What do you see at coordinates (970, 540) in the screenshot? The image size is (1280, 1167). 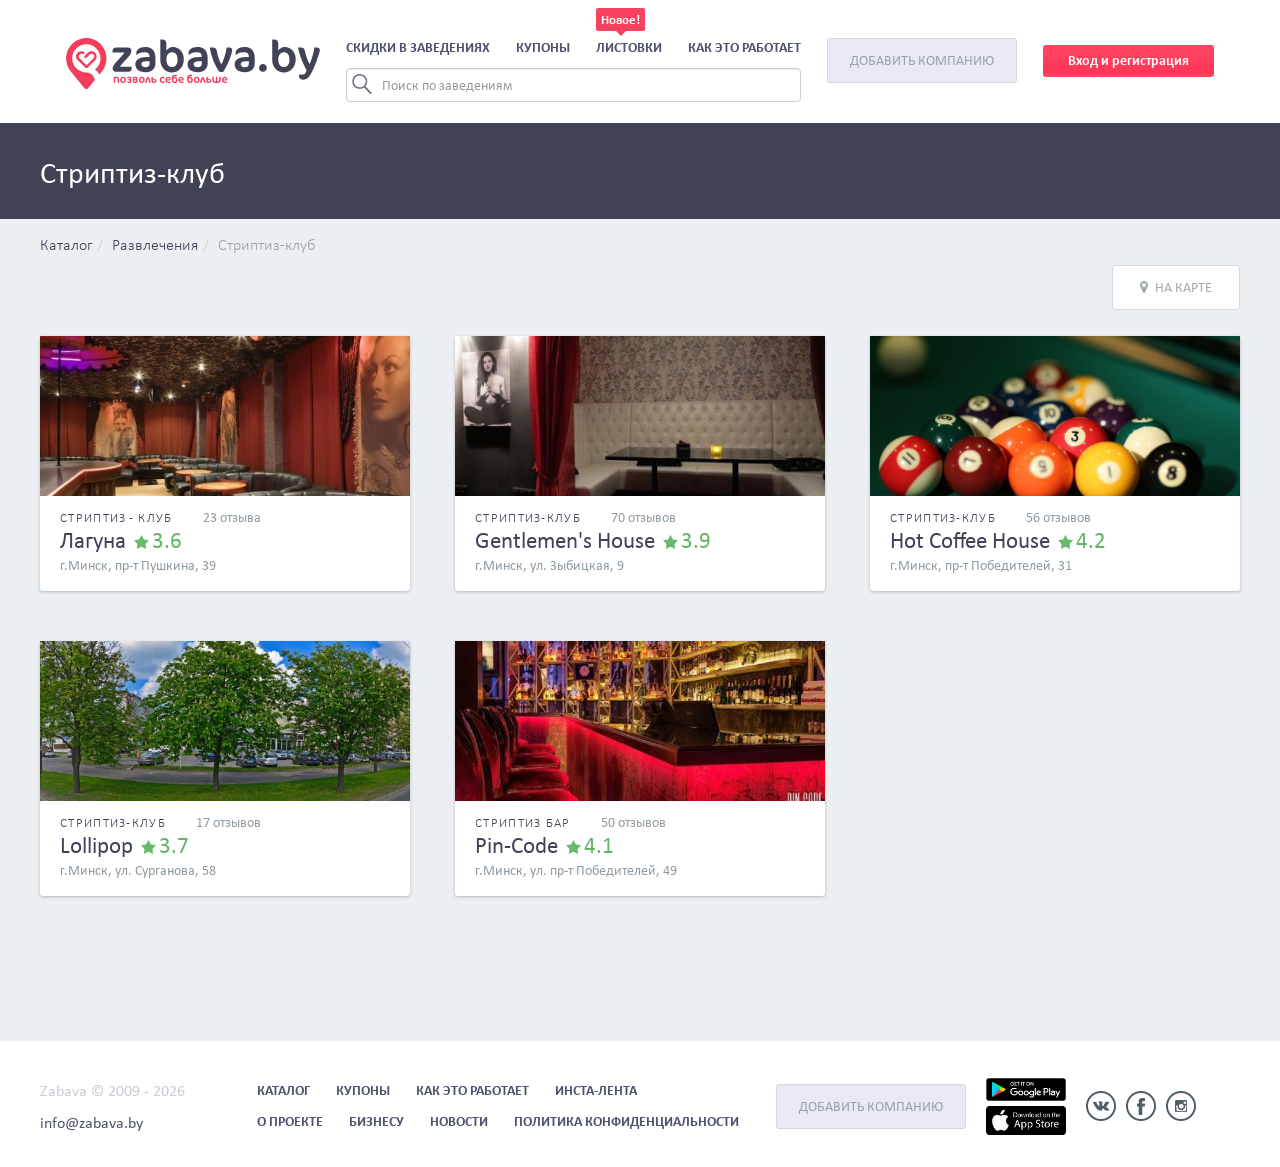 I see `Hot Coffee House` at bounding box center [970, 540].